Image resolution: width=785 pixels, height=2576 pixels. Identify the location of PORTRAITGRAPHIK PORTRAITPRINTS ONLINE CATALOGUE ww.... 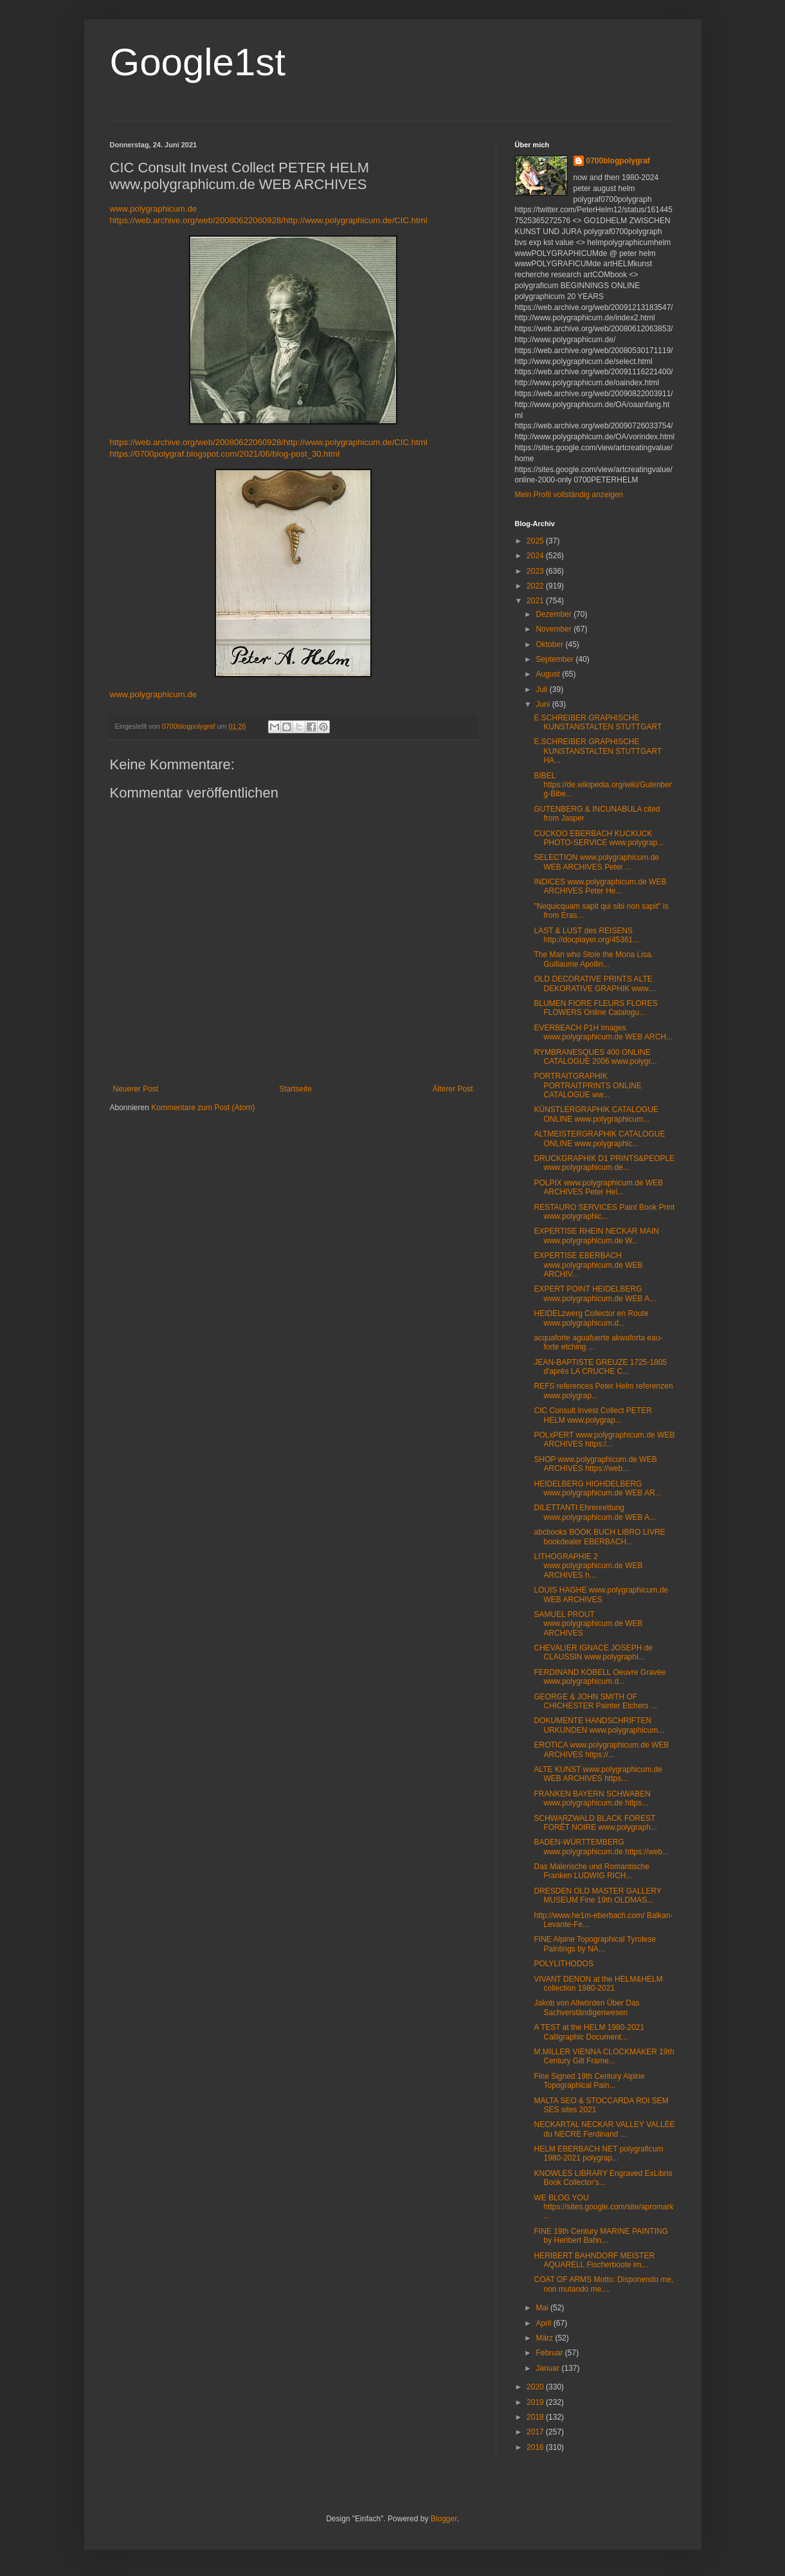
(587, 1085).